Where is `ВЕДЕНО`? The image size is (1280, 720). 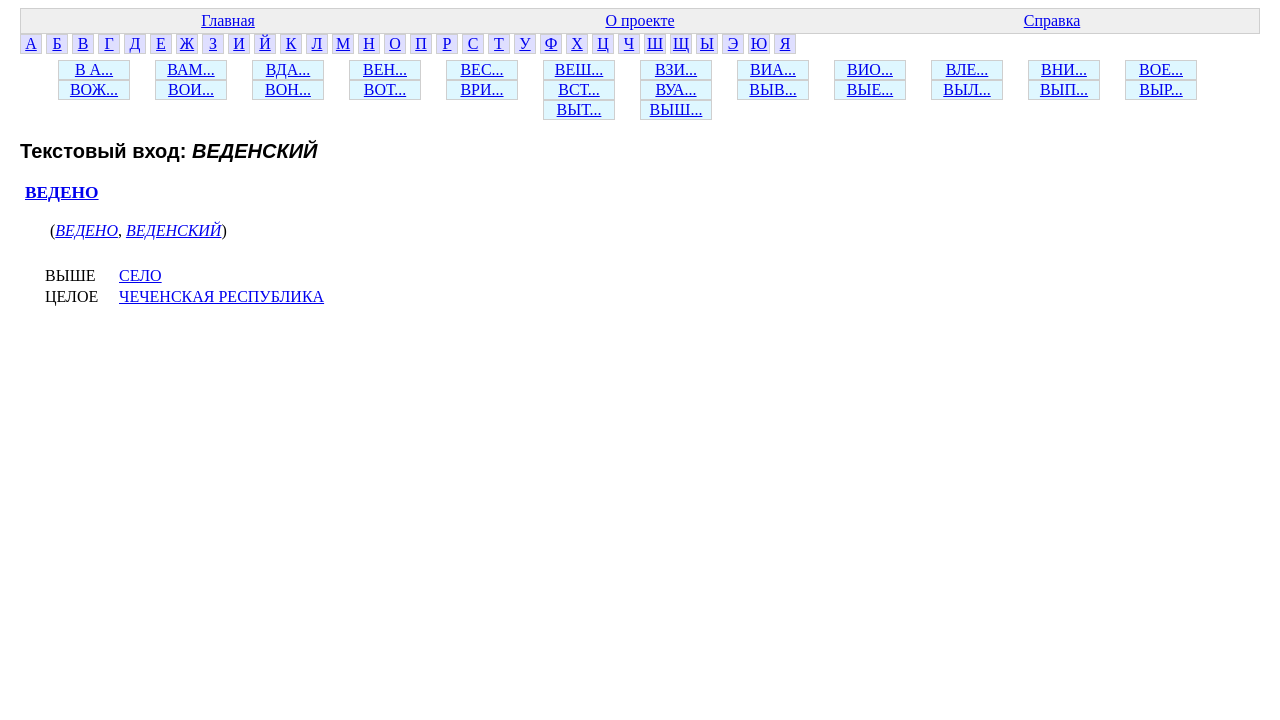
ВЕДЕНО is located at coordinates (62, 192).